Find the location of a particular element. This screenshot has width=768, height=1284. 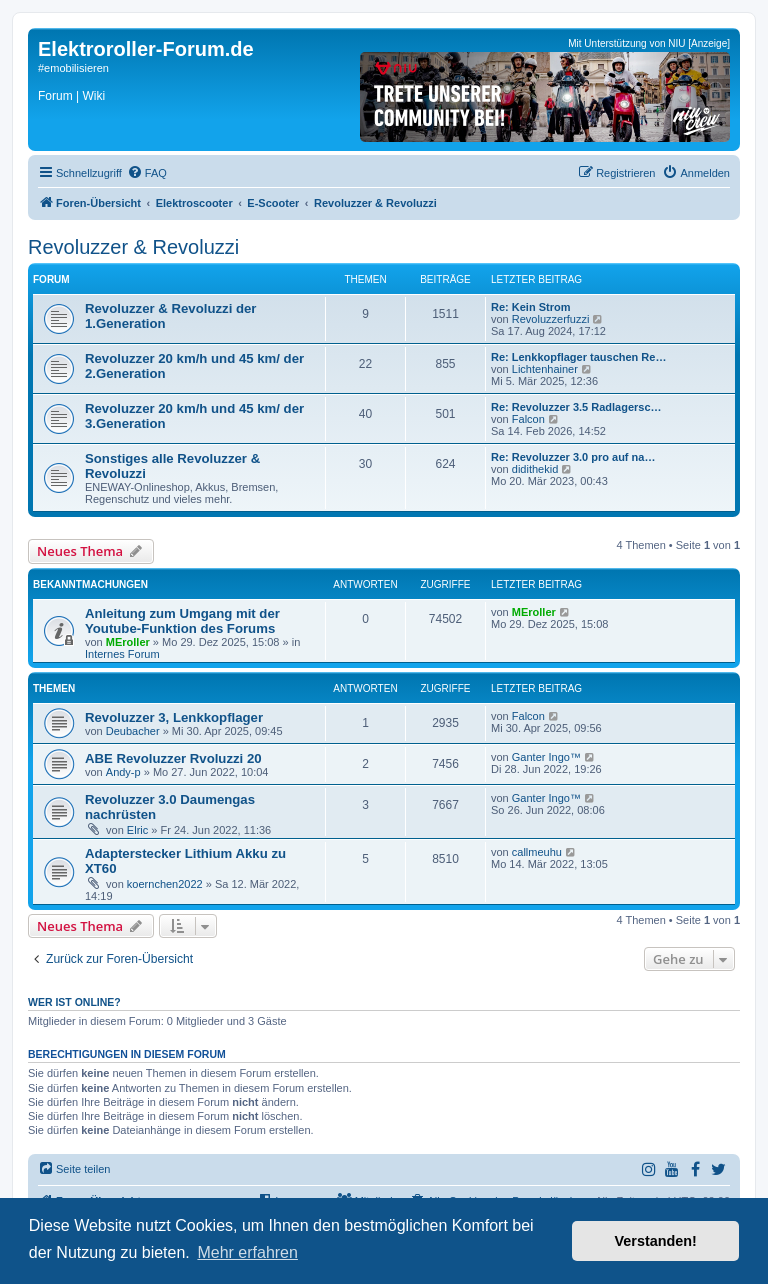

#emobilisieren is located at coordinates (73, 68).